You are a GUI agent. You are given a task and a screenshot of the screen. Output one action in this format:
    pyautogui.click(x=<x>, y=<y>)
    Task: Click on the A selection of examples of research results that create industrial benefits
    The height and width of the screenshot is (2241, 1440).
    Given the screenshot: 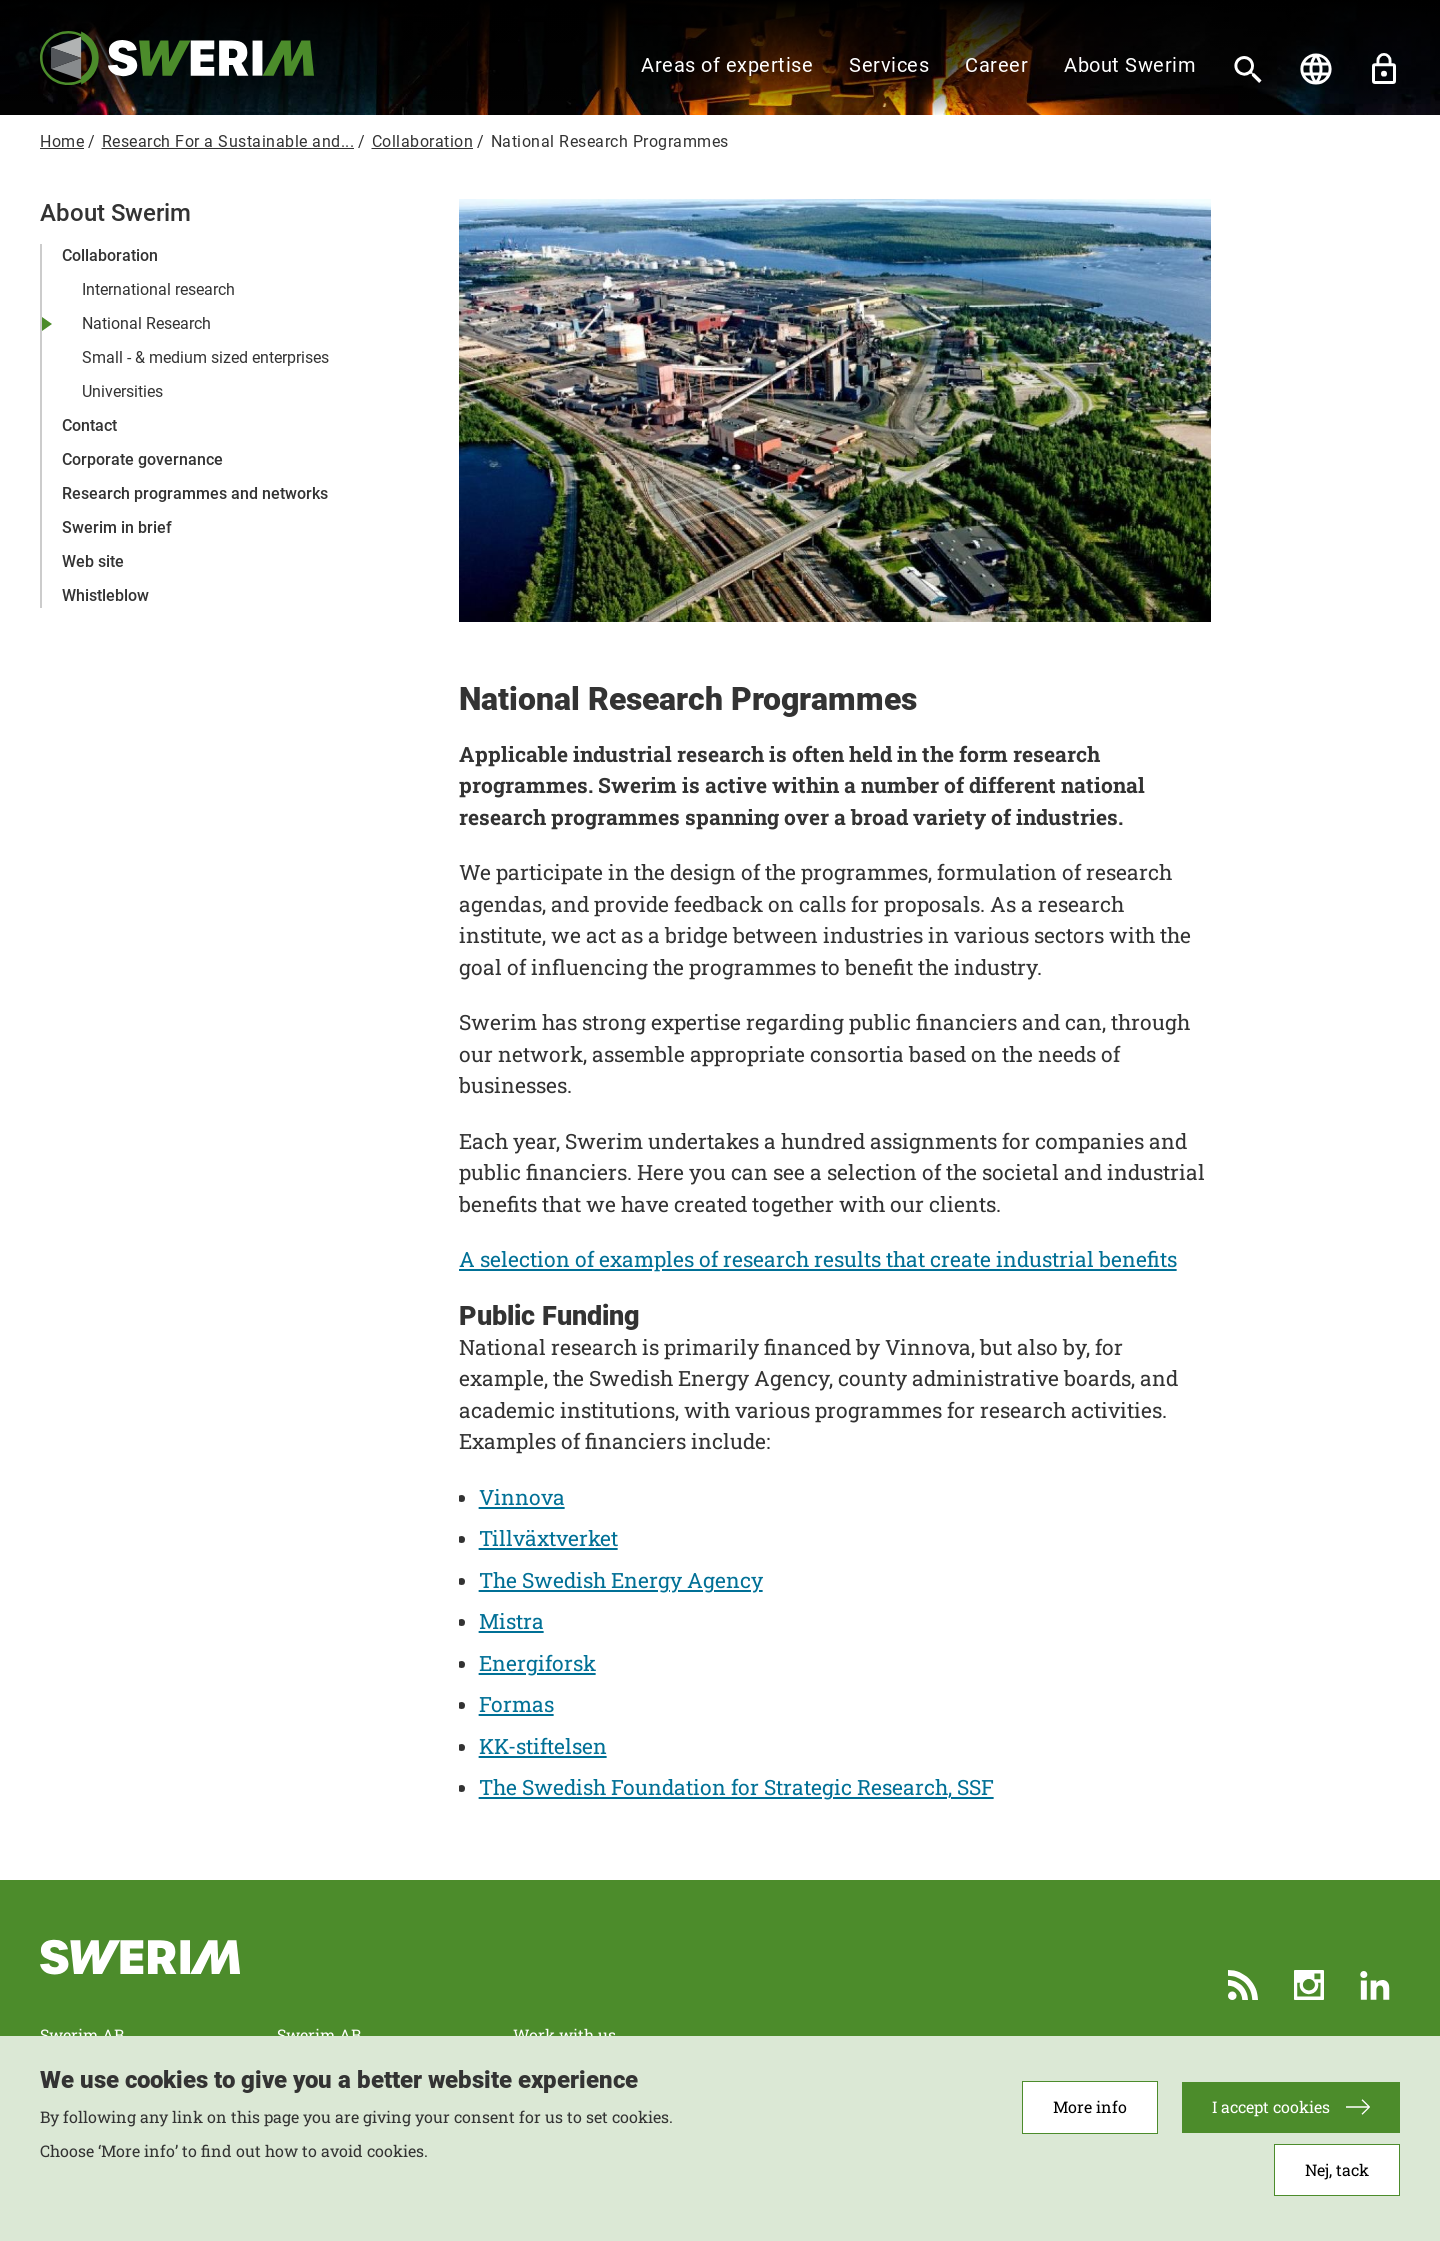 What is the action you would take?
    pyautogui.click(x=818, y=1259)
    